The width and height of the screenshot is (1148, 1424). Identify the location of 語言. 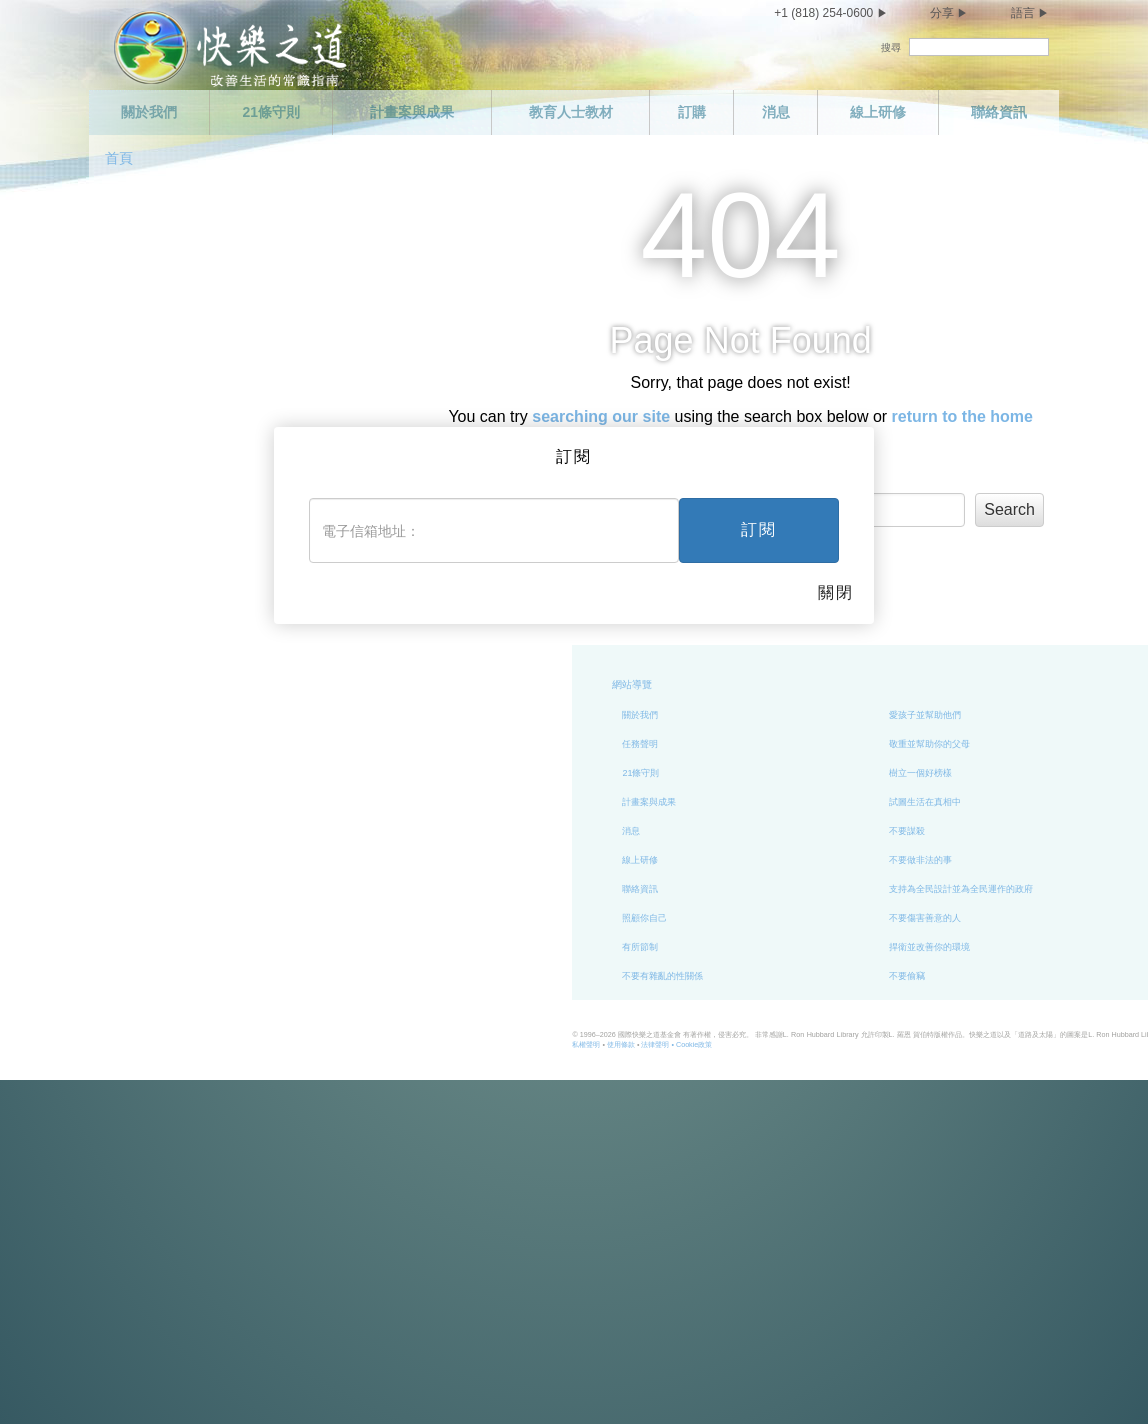
(1023, 13).